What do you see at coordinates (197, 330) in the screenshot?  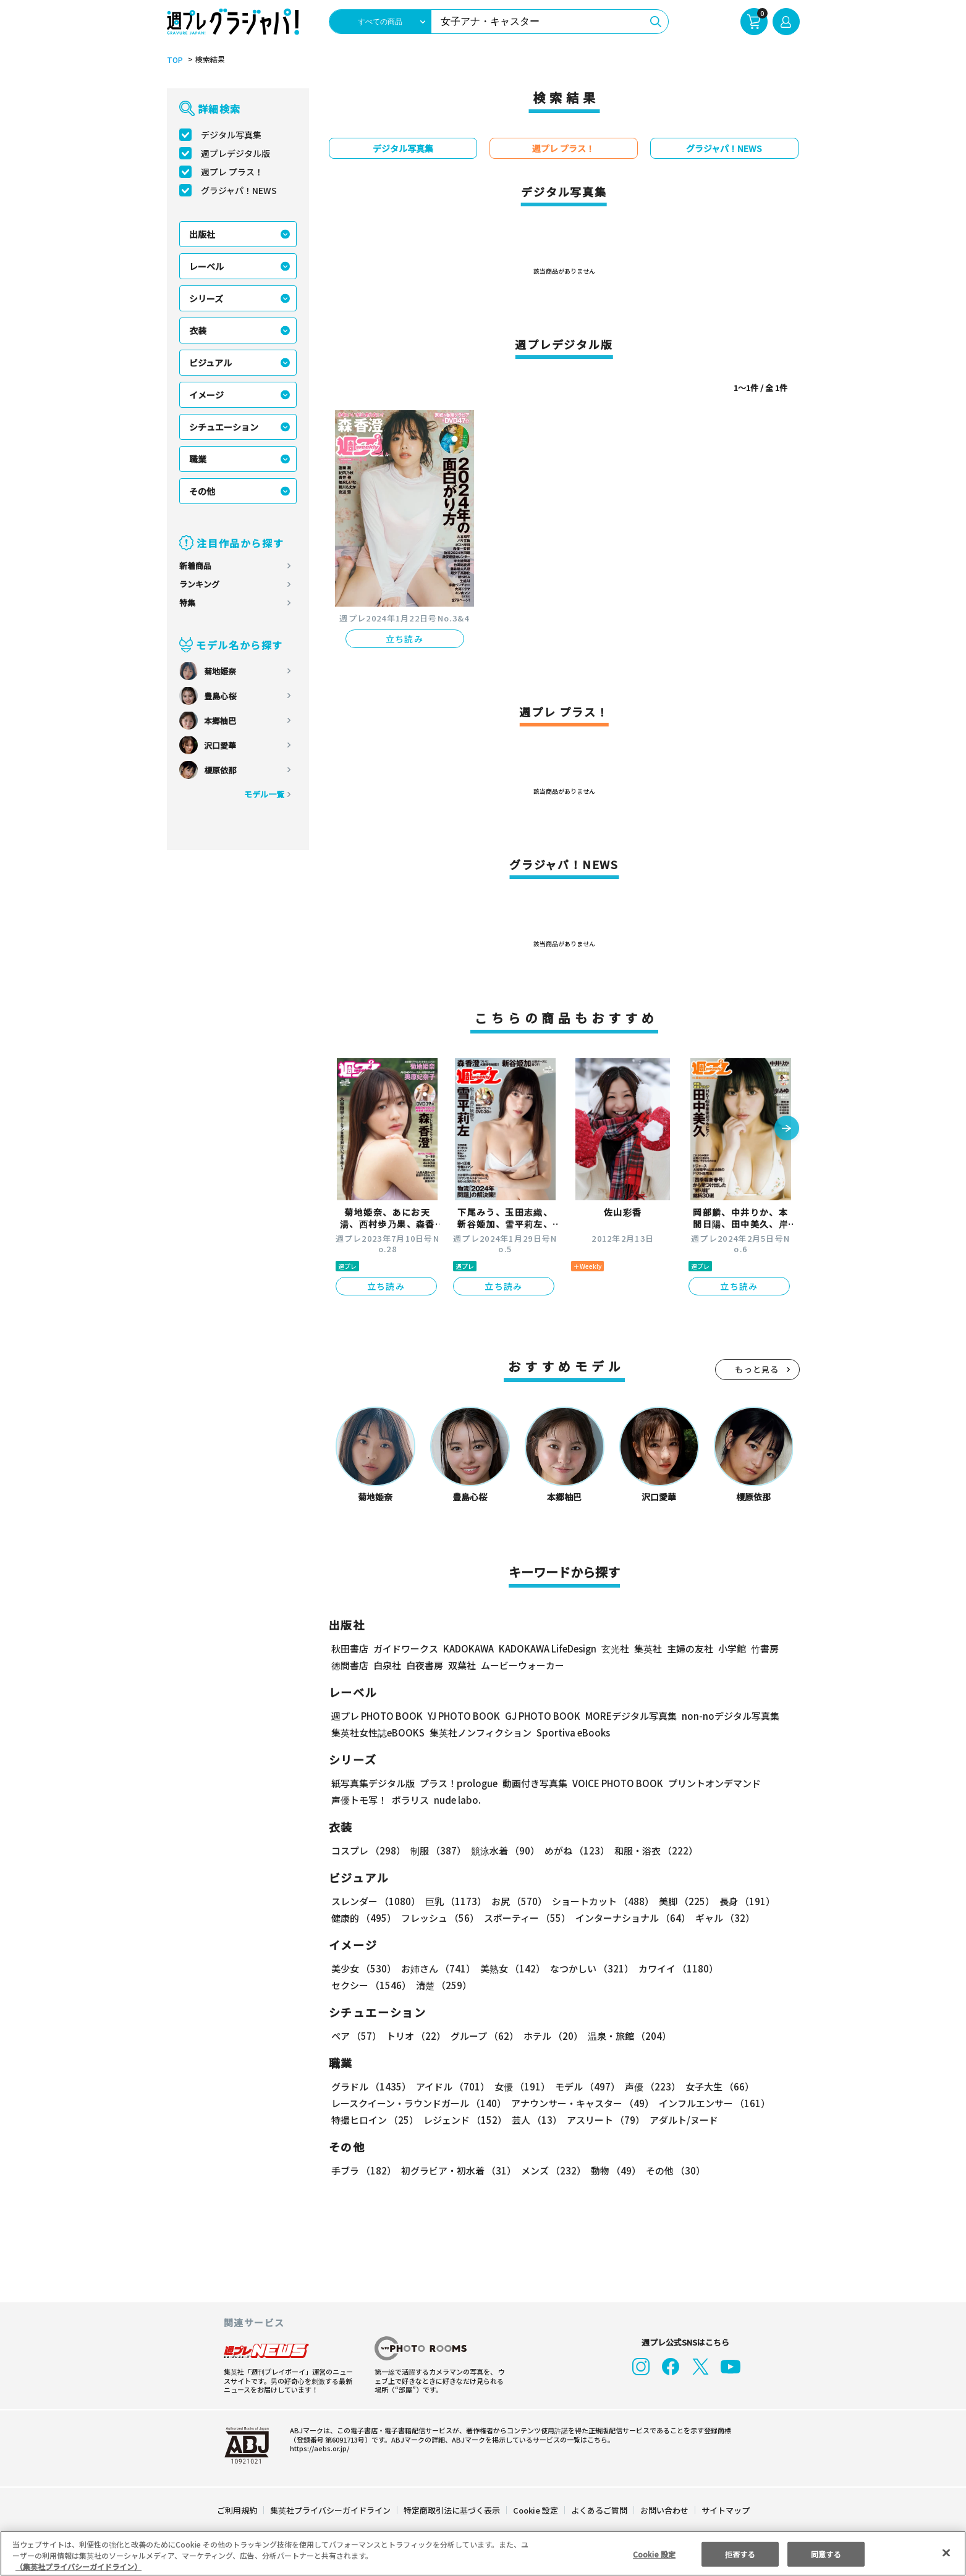 I see `衣装` at bounding box center [197, 330].